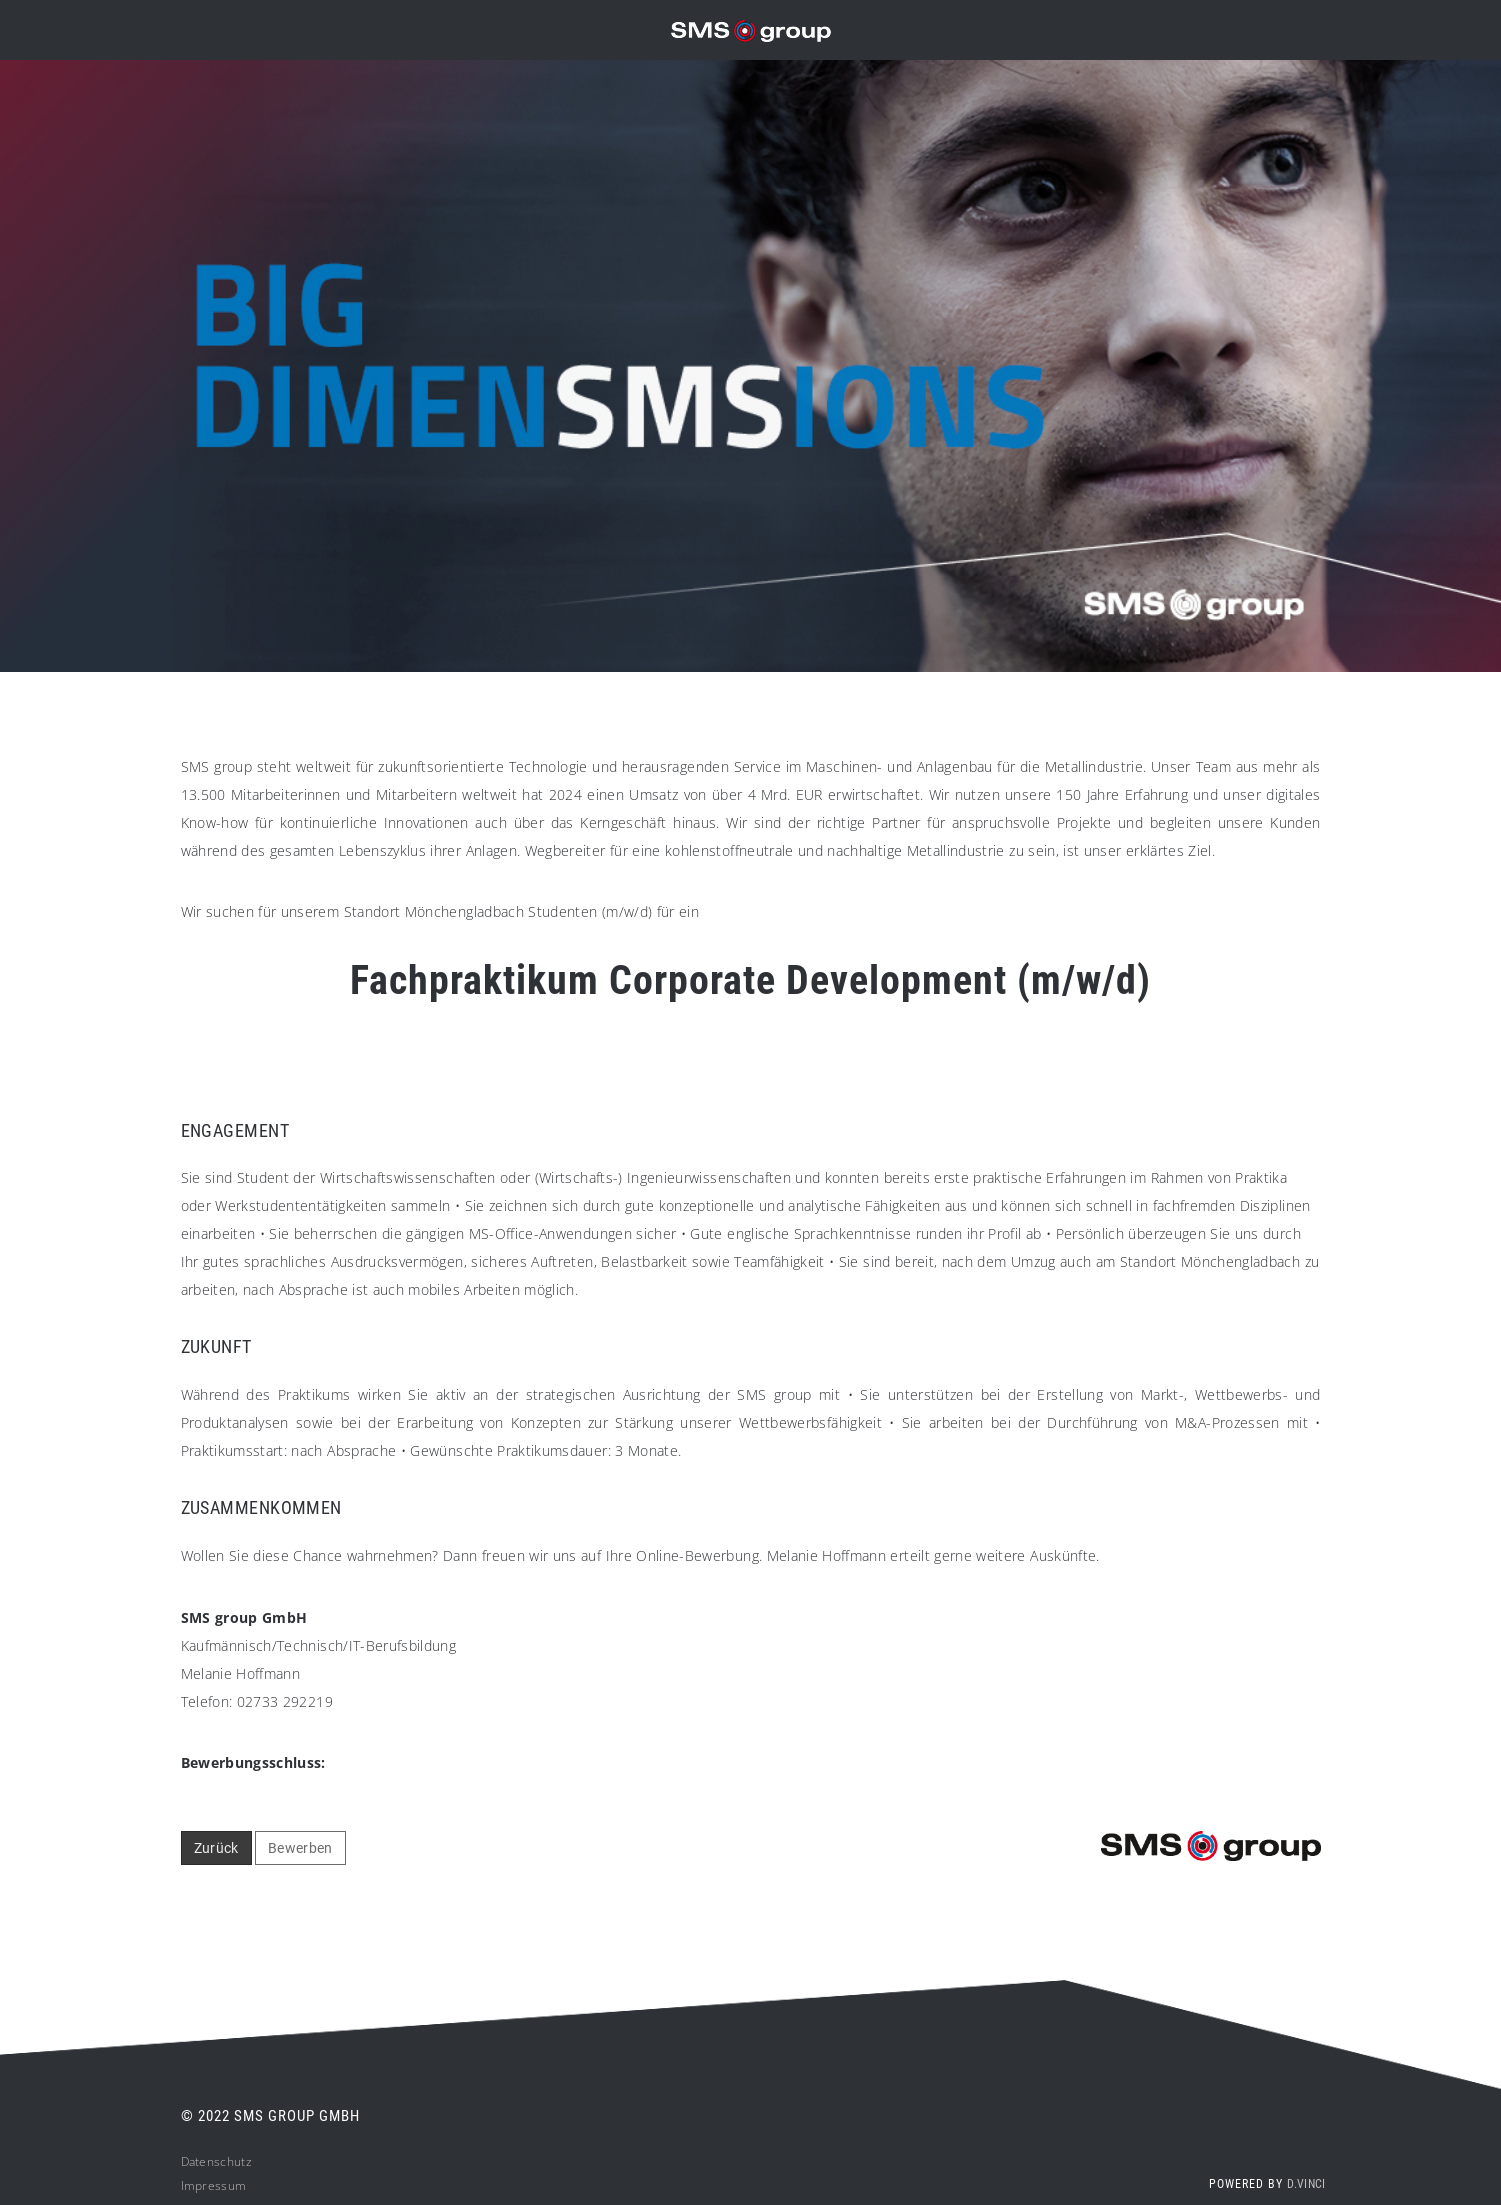  Describe the element at coordinates (300, 1854) in the screenshot. I see `Bewerben` at that location.